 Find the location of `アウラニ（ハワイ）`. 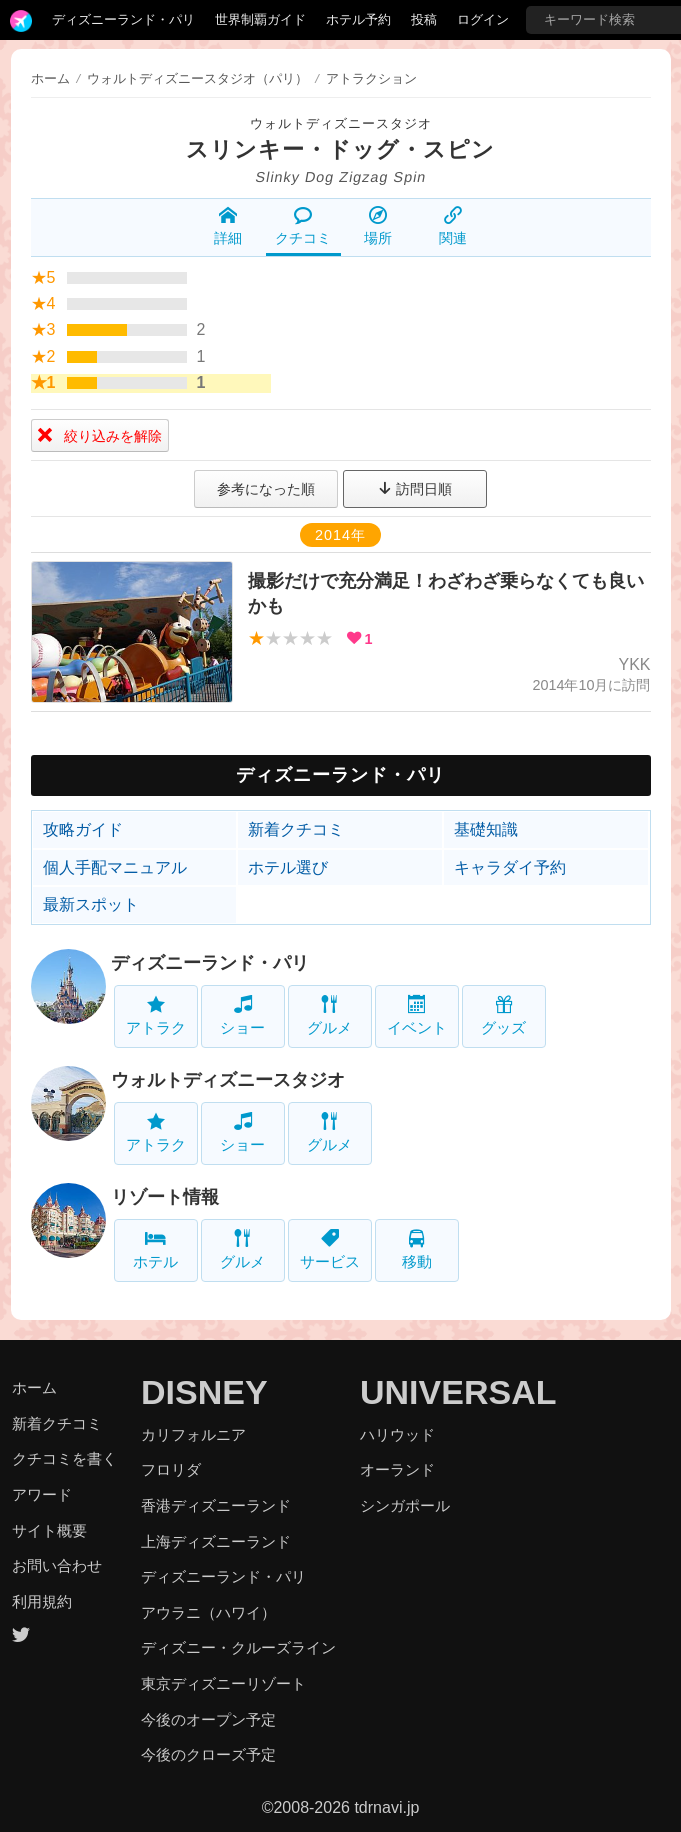

アウラニ（ハワイ） is located at coordinates (208, 1612).